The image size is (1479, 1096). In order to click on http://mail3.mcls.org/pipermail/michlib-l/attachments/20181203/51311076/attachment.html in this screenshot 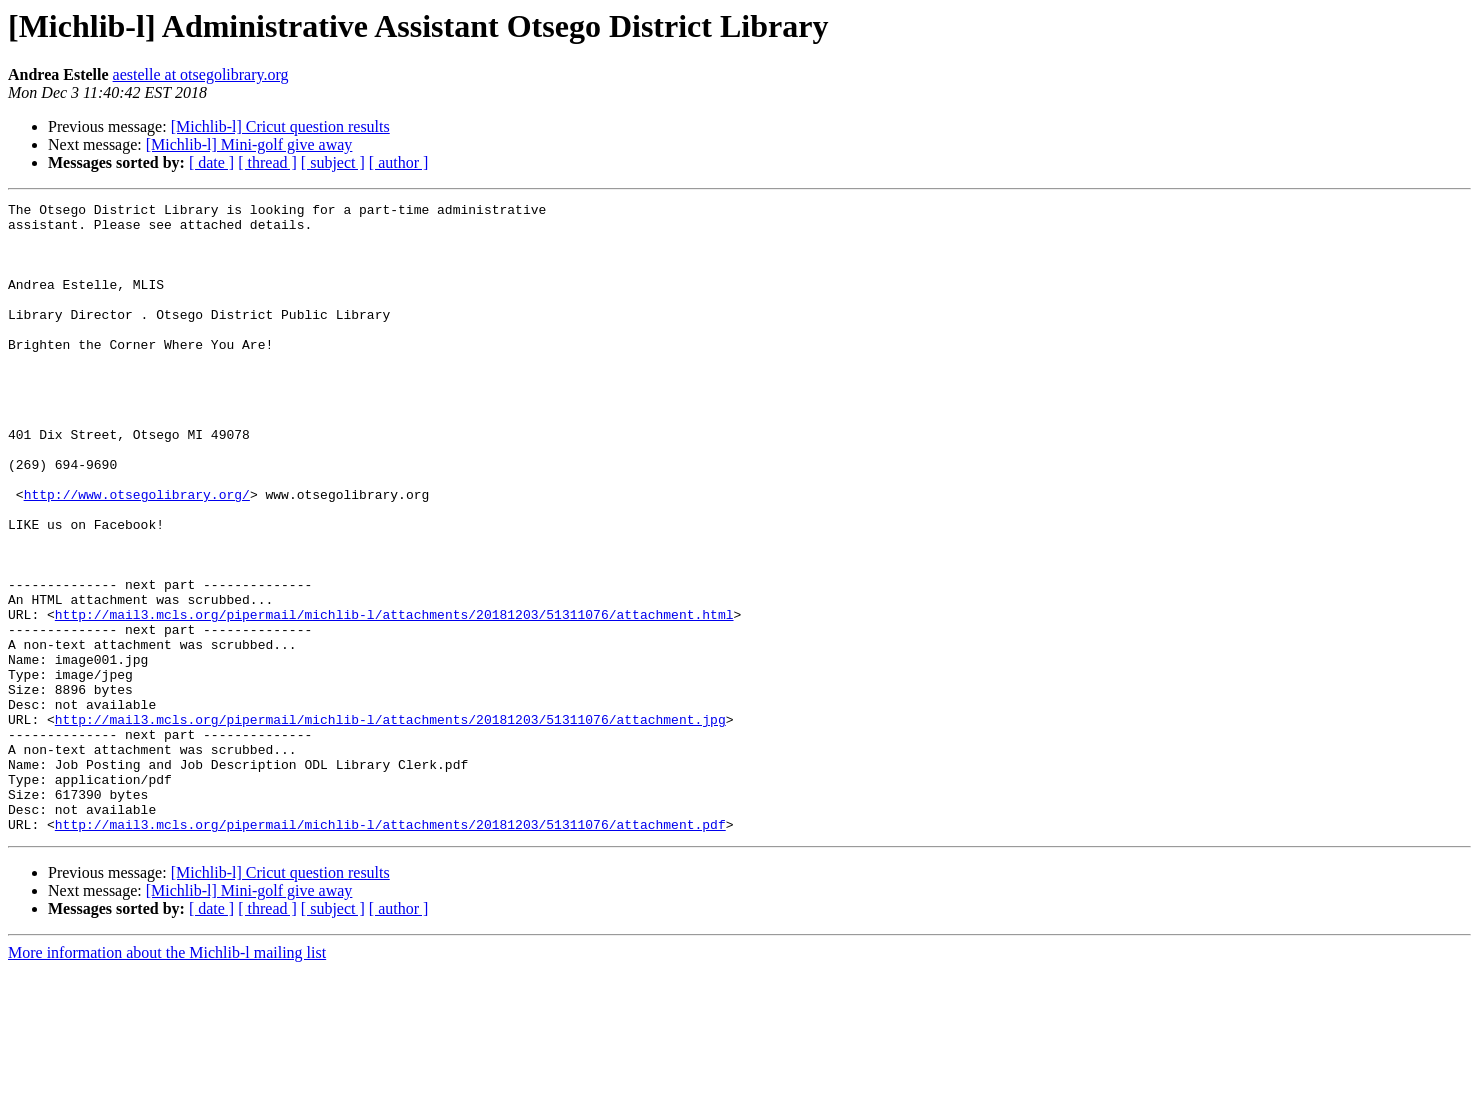, I will do `click(394, 698)`.